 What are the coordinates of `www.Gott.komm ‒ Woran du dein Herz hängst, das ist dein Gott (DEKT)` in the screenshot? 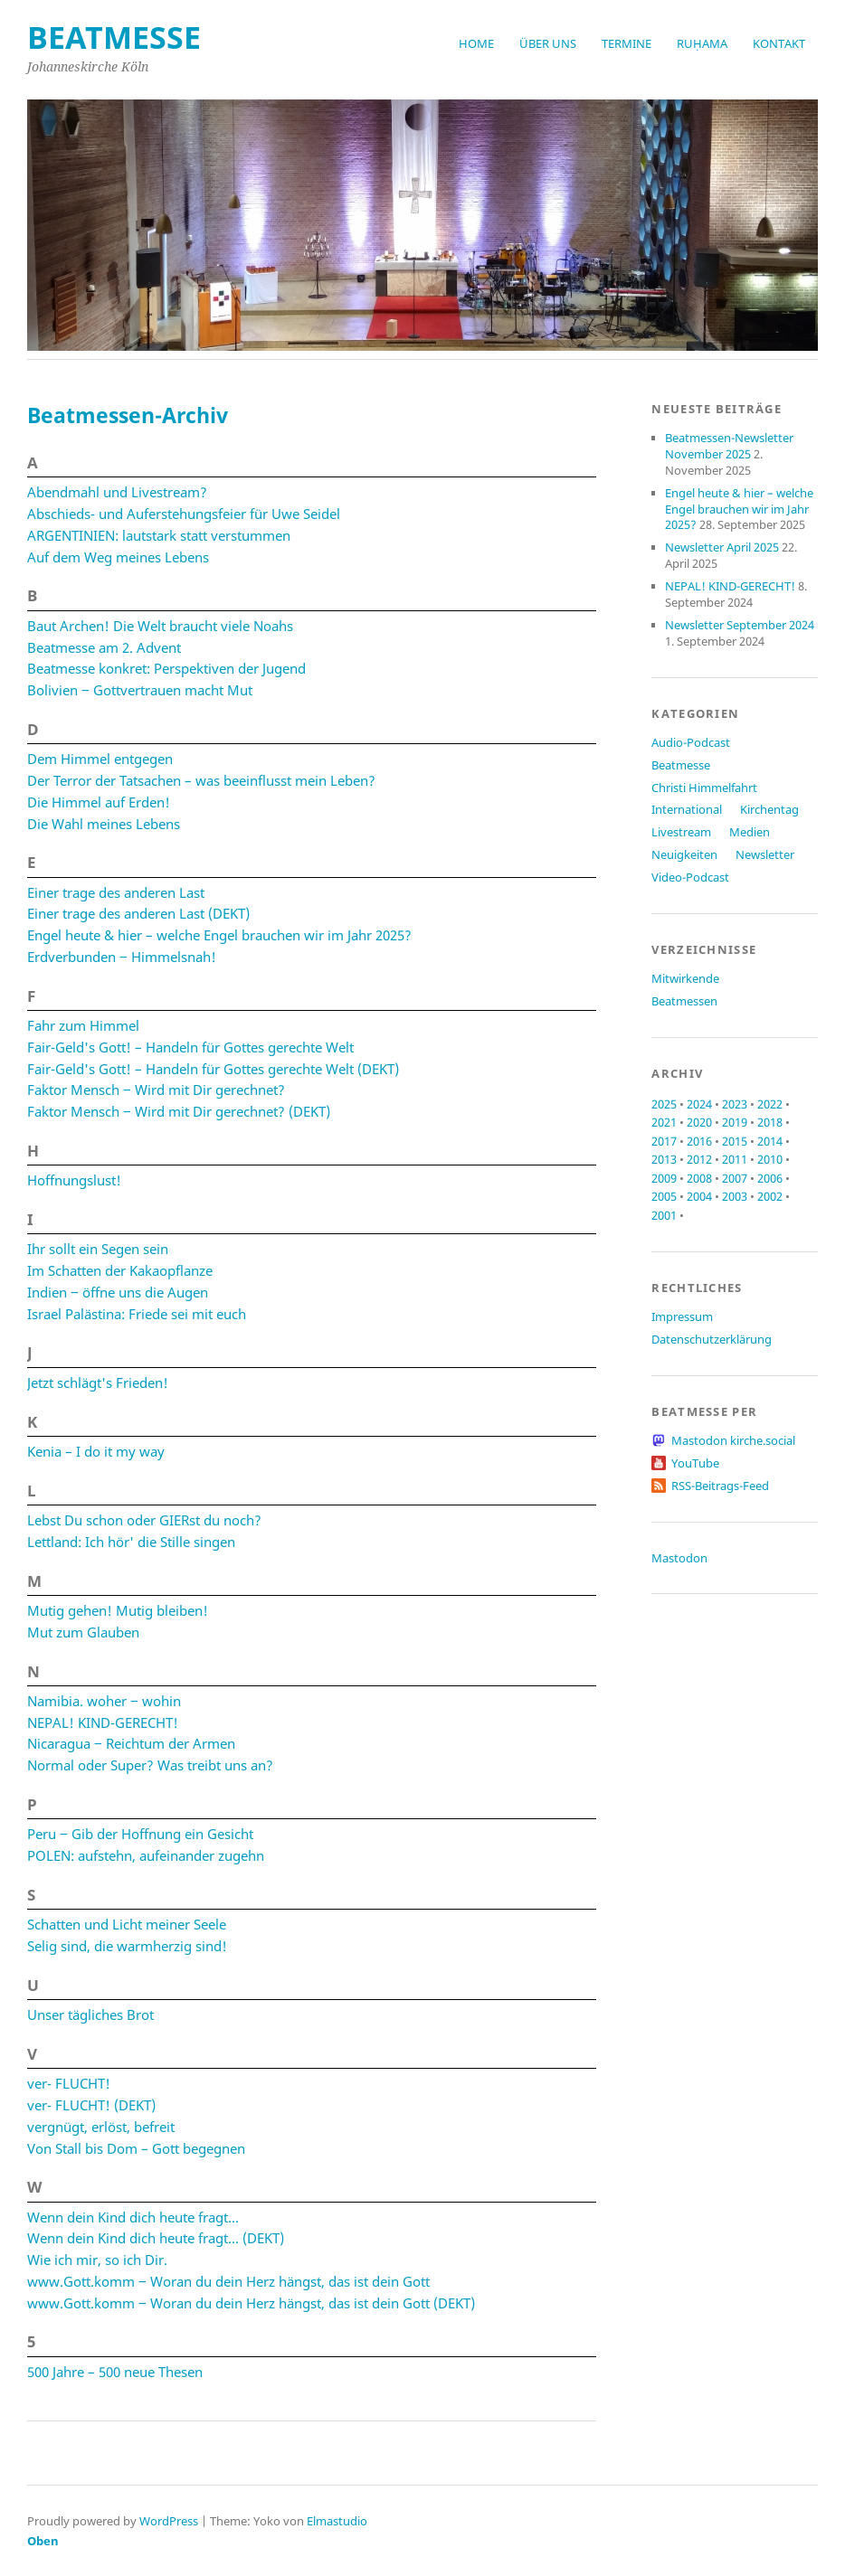 It's located at (251, 2303).